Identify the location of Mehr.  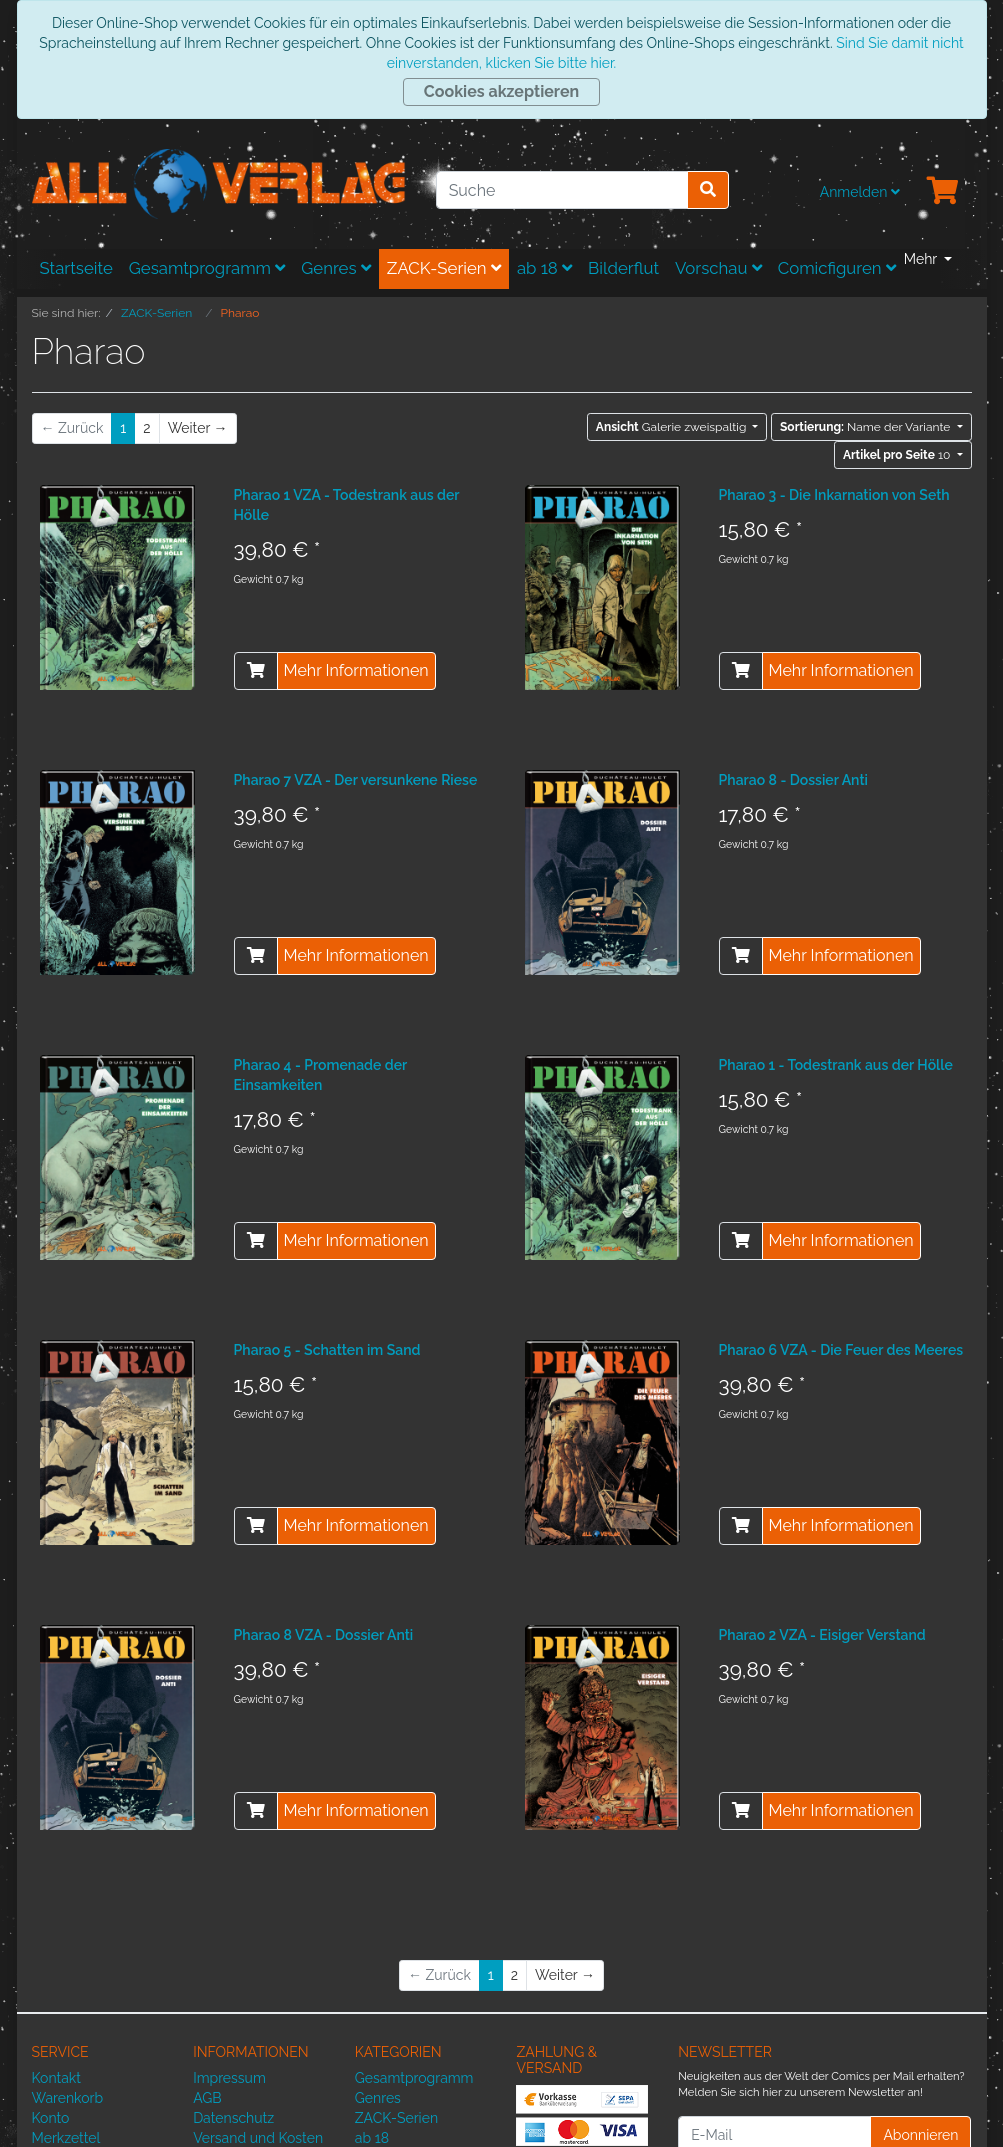
(922, 259).